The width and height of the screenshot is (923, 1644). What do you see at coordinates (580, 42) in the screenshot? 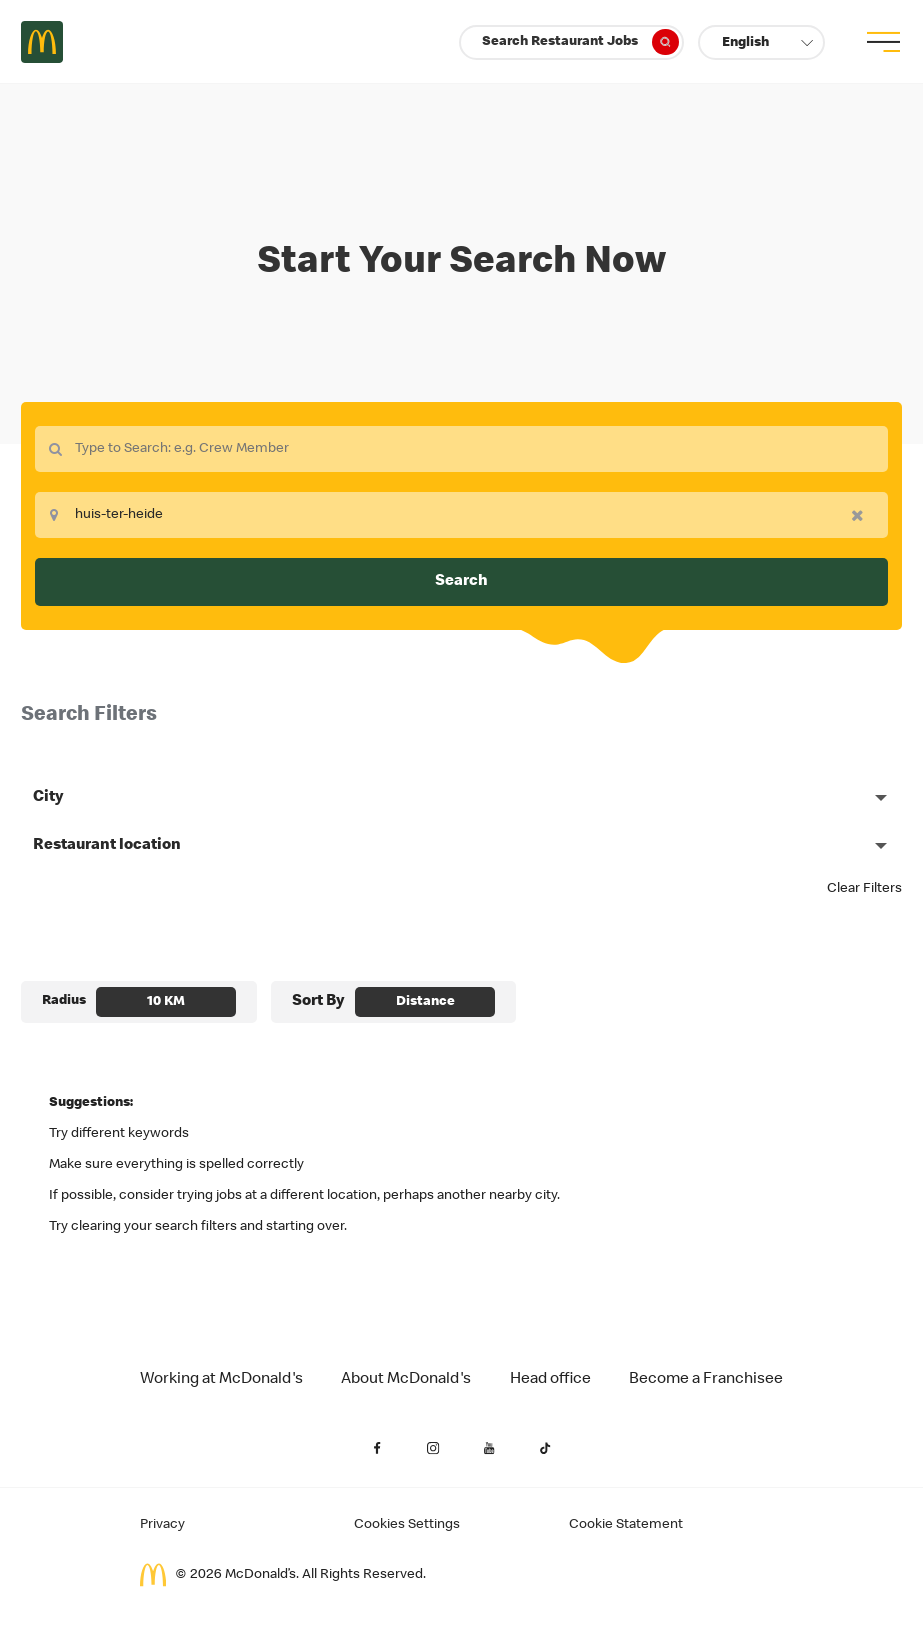
I see `Search Restaurant Jobs` at bounding box center [580, 42].